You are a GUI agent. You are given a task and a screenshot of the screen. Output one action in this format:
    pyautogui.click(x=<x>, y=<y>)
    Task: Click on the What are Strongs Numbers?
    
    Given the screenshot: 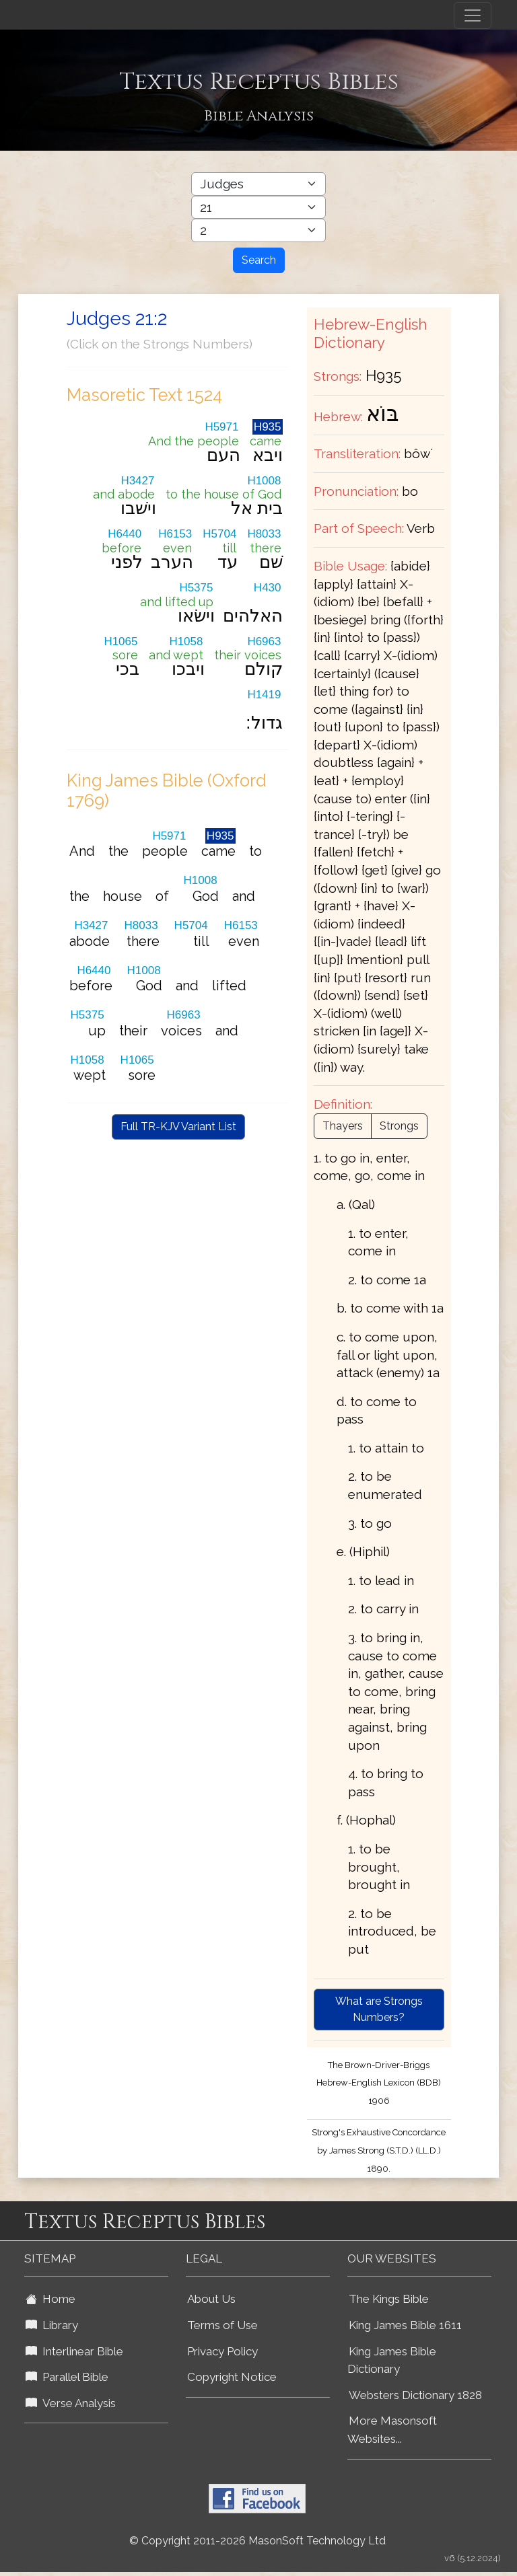 What is the action you would take?
    pyautogui.click(x=379, y=2009)
    